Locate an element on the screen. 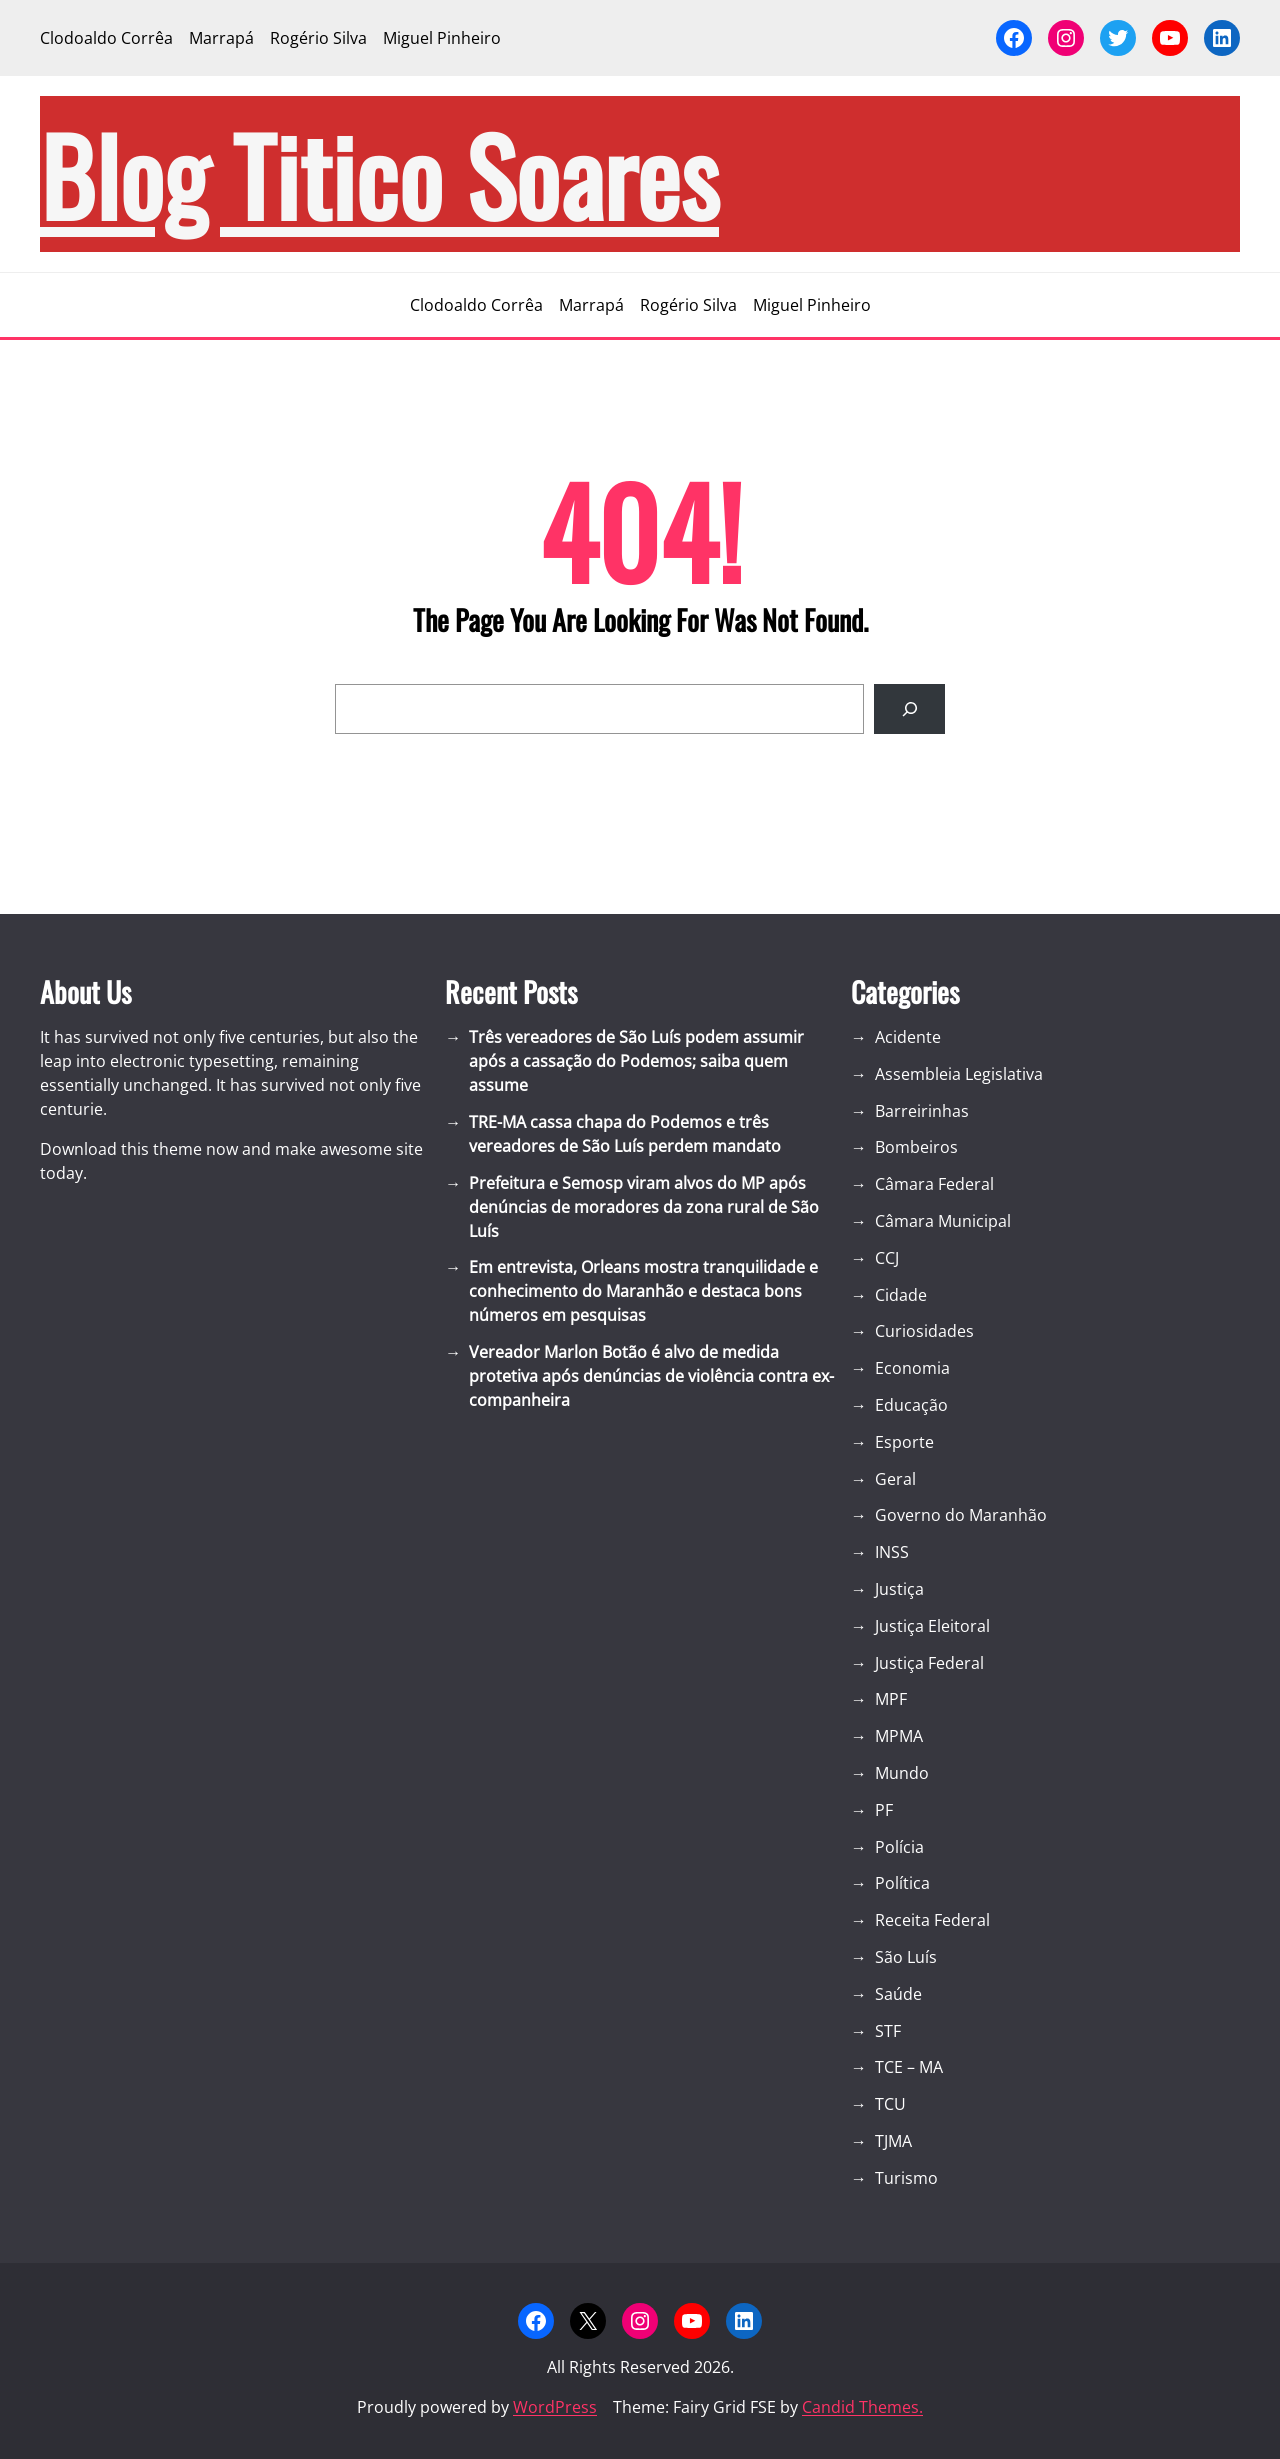 The height and width of the screenshot is (2459, 1280). Educação is located at coordinates (911, 1405).